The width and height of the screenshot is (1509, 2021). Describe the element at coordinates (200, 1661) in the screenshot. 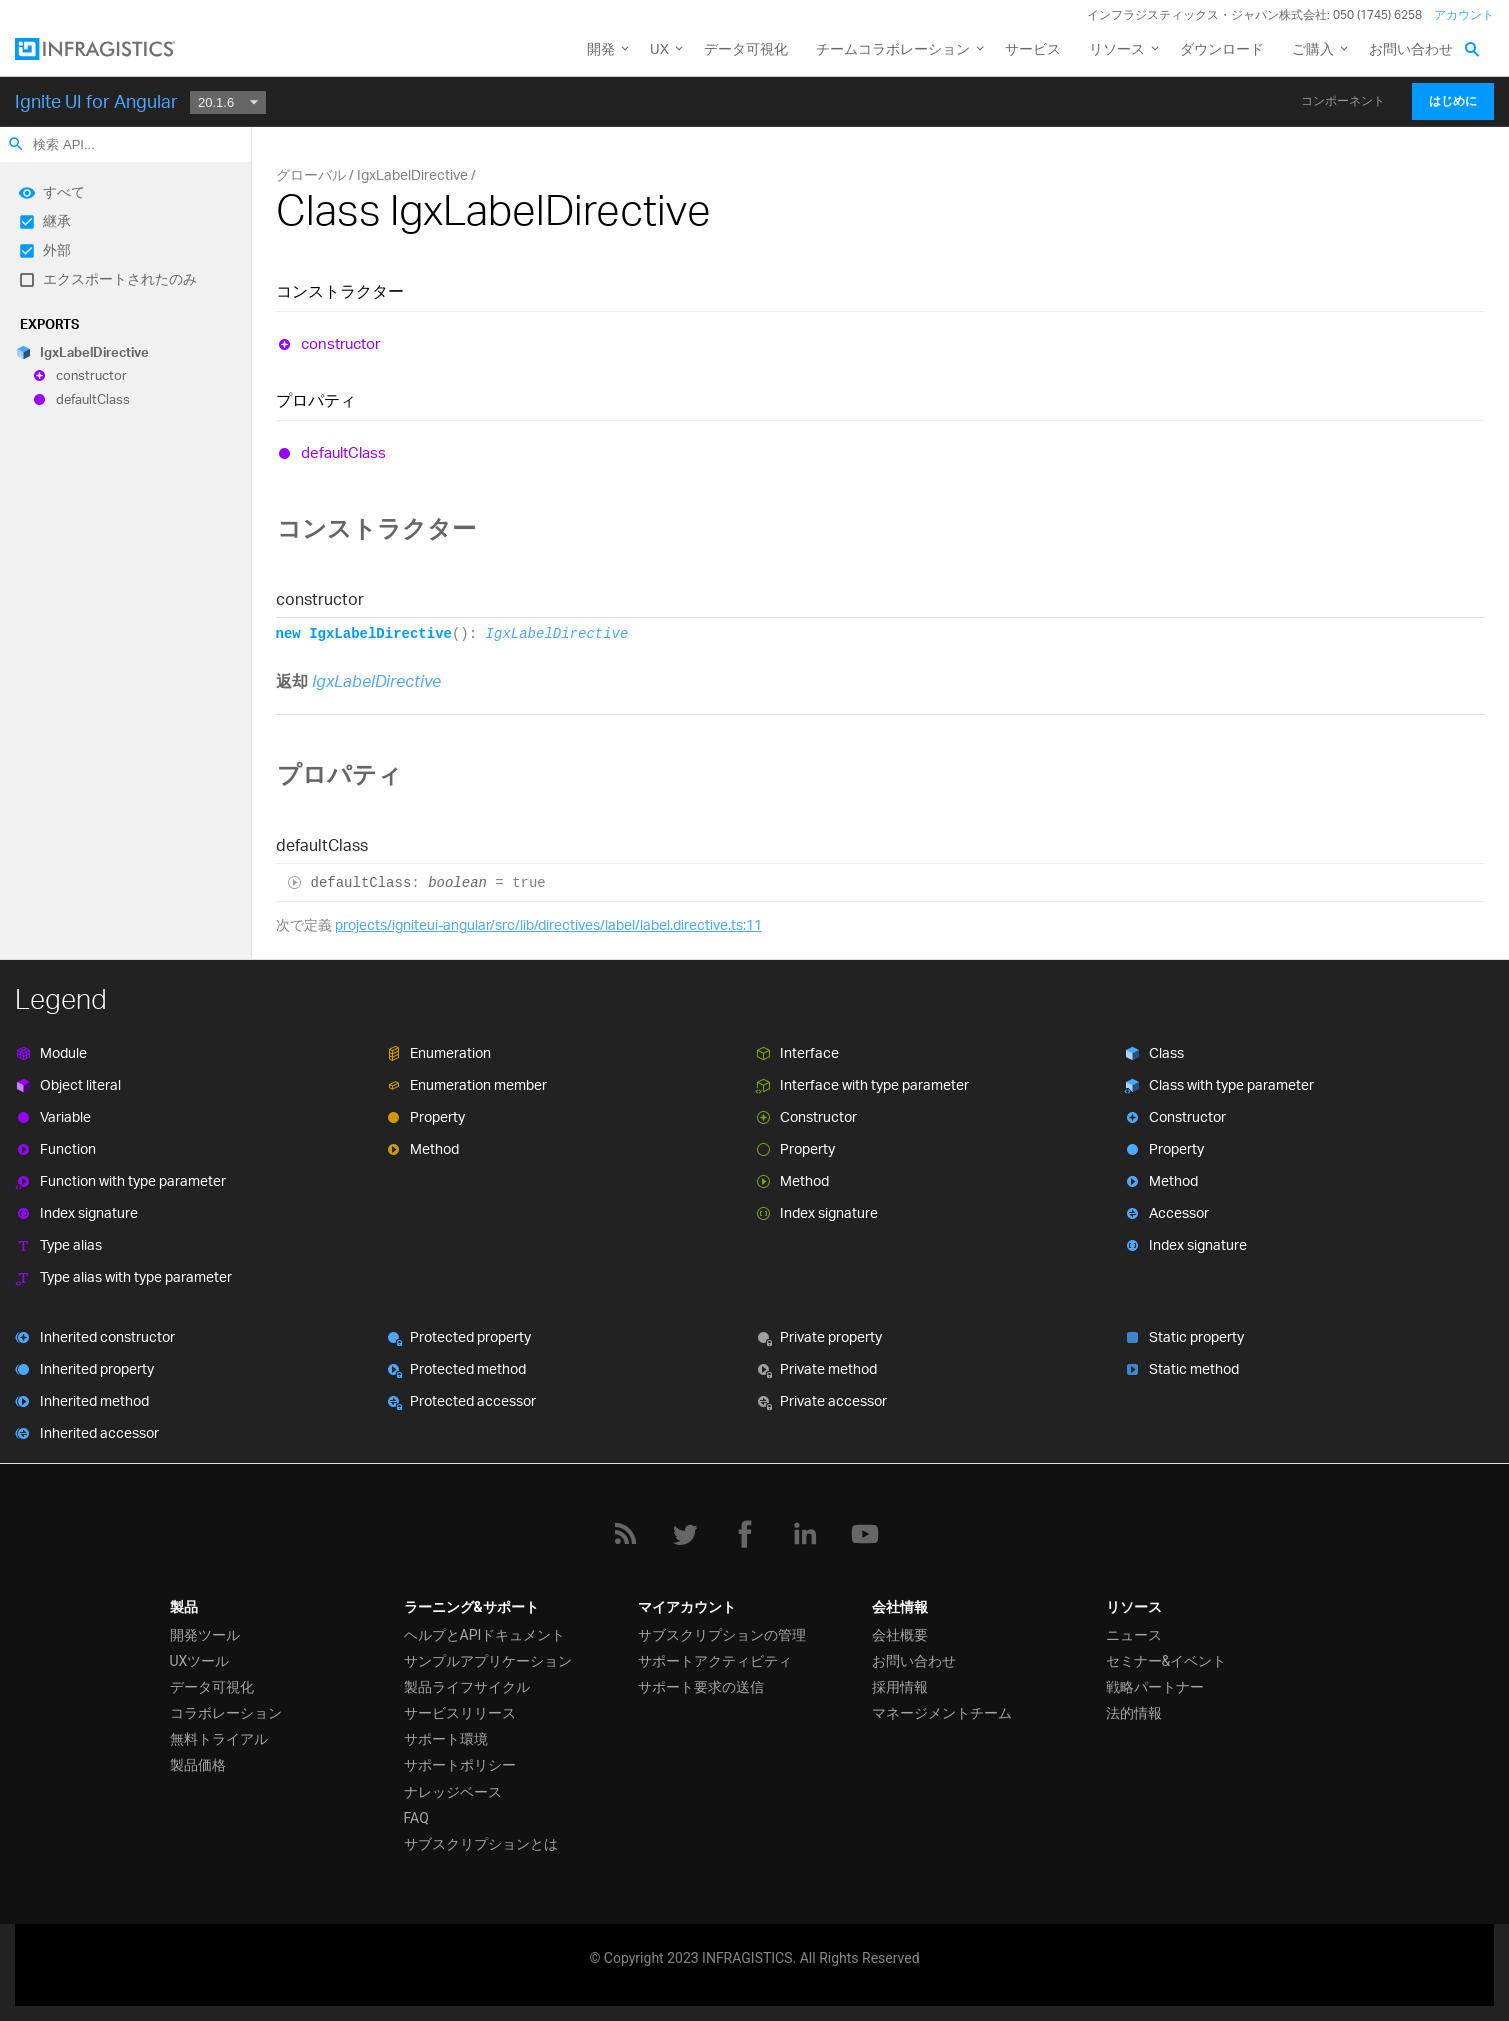

I see `UXツール` at that location.